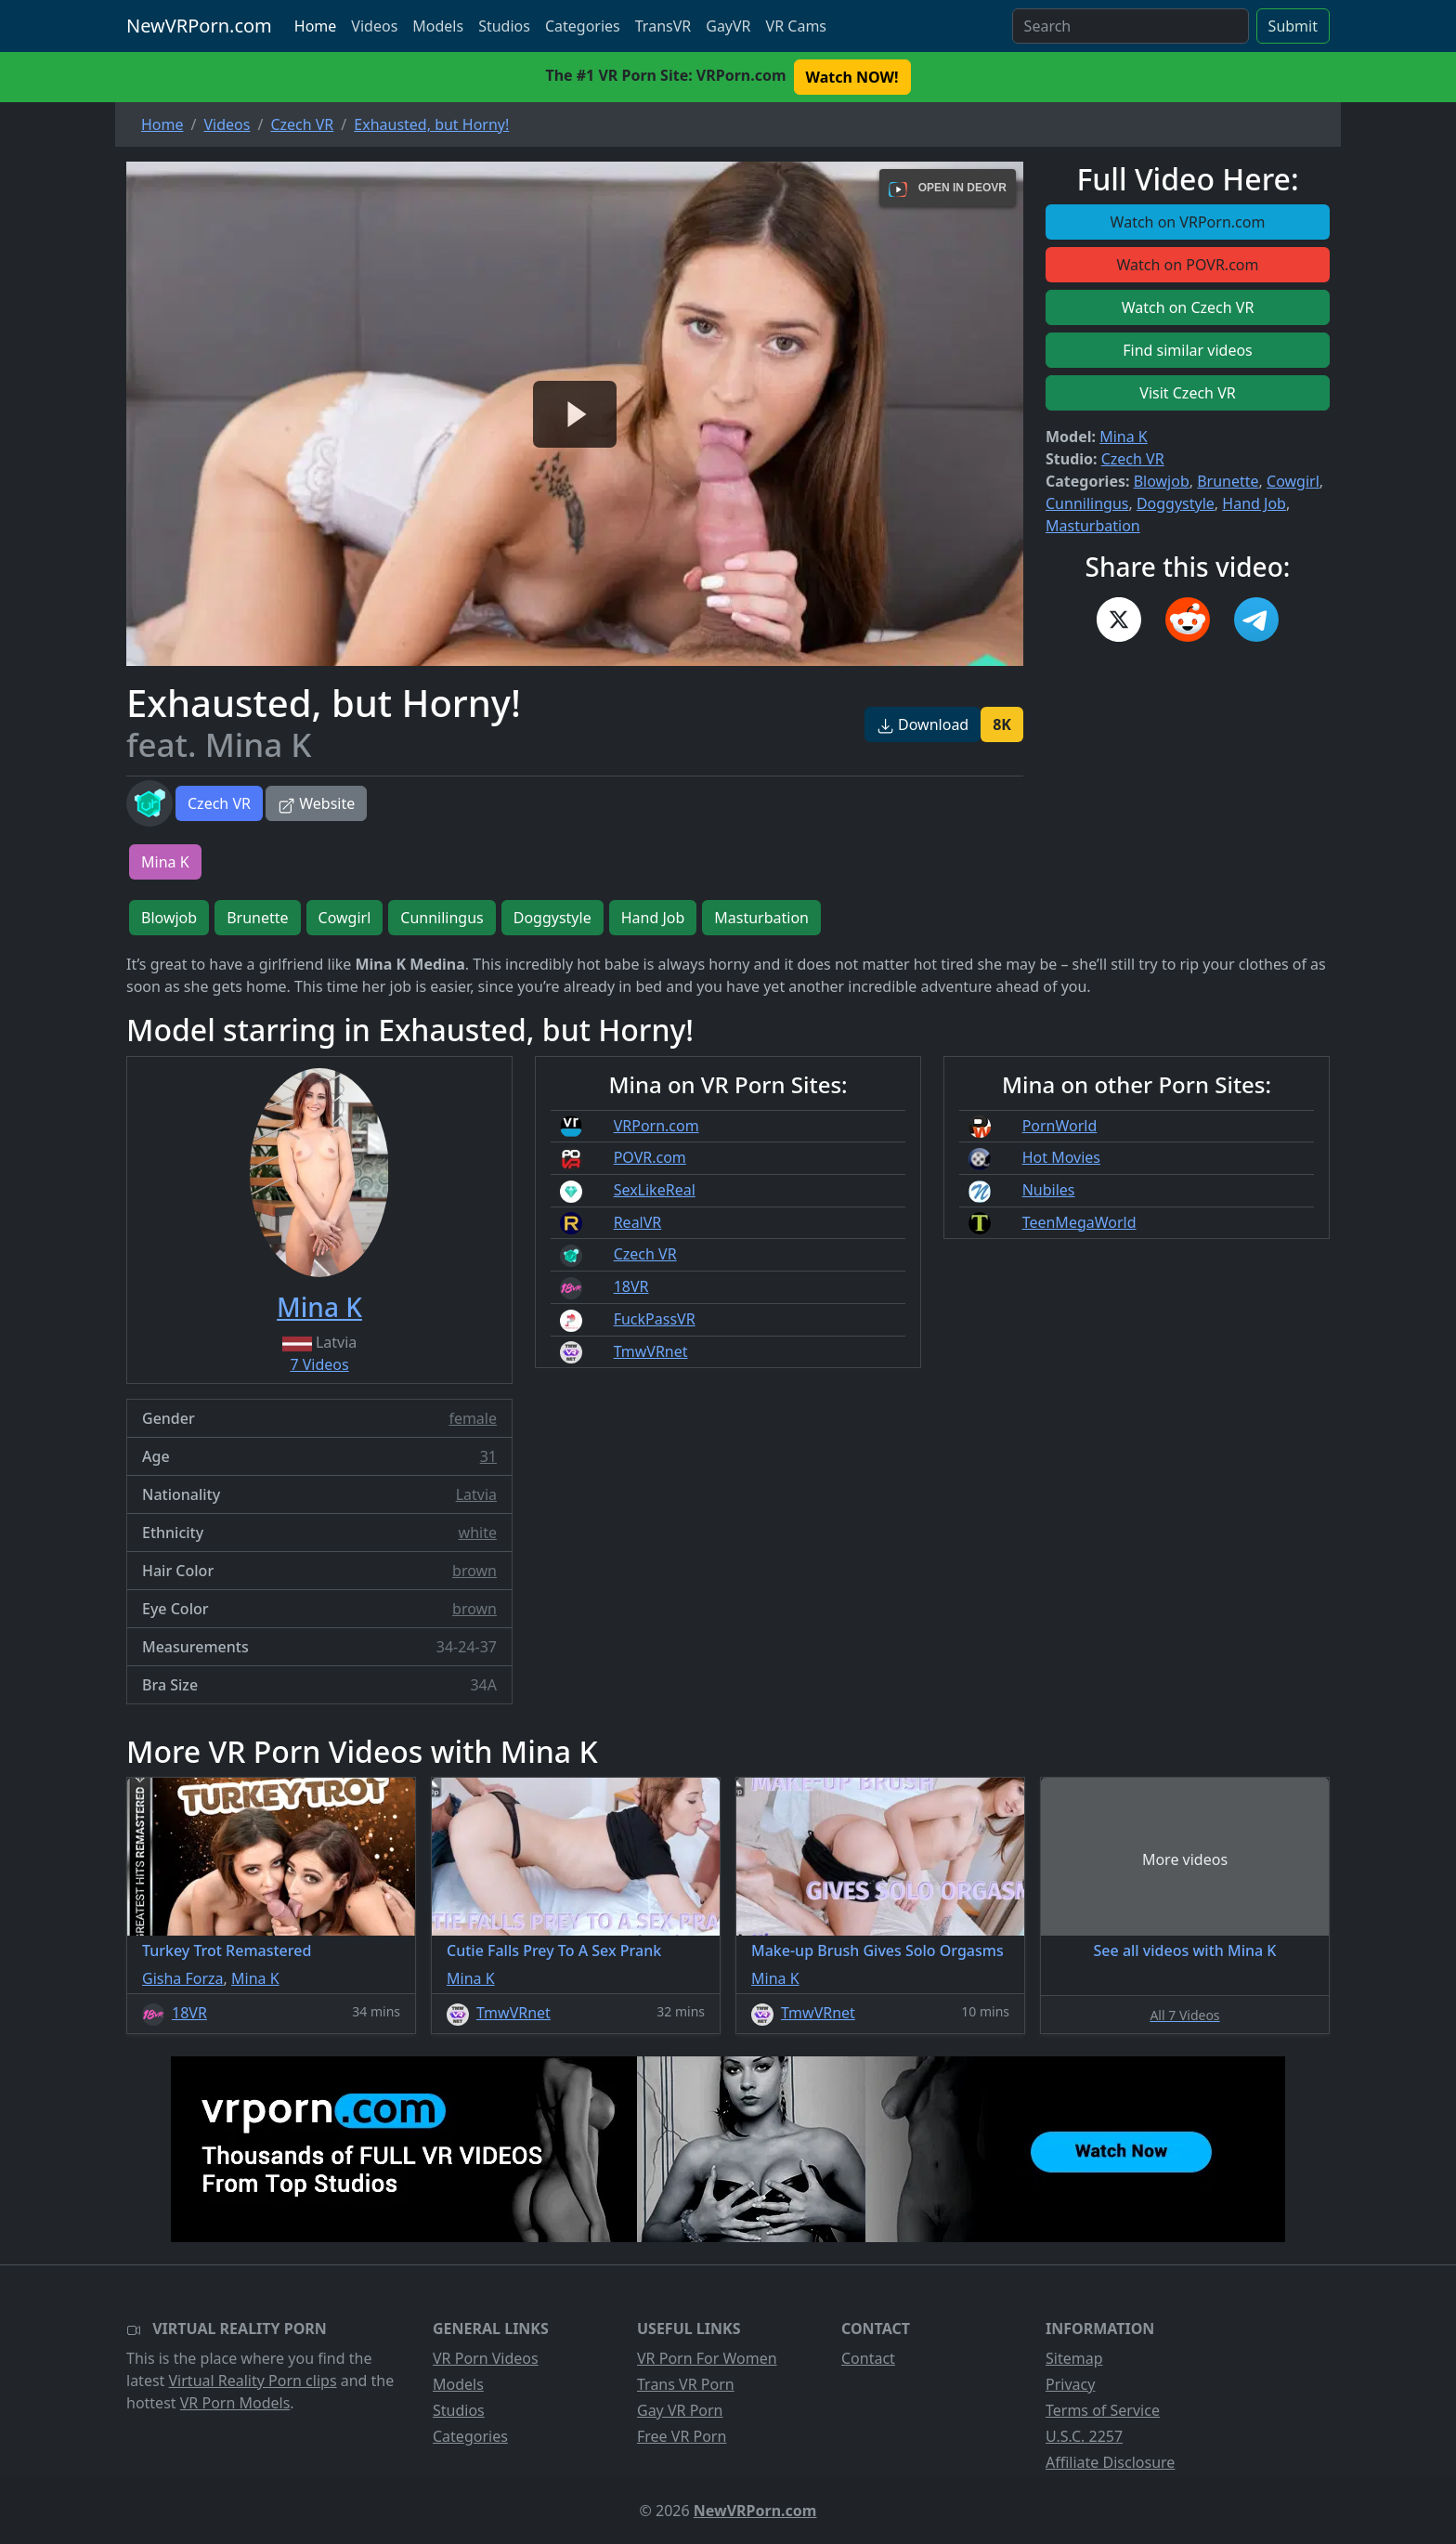  What do you see at coordinates (728, 26) in the screenshot?
I see `GayVR` at bounding box center [728, 26].